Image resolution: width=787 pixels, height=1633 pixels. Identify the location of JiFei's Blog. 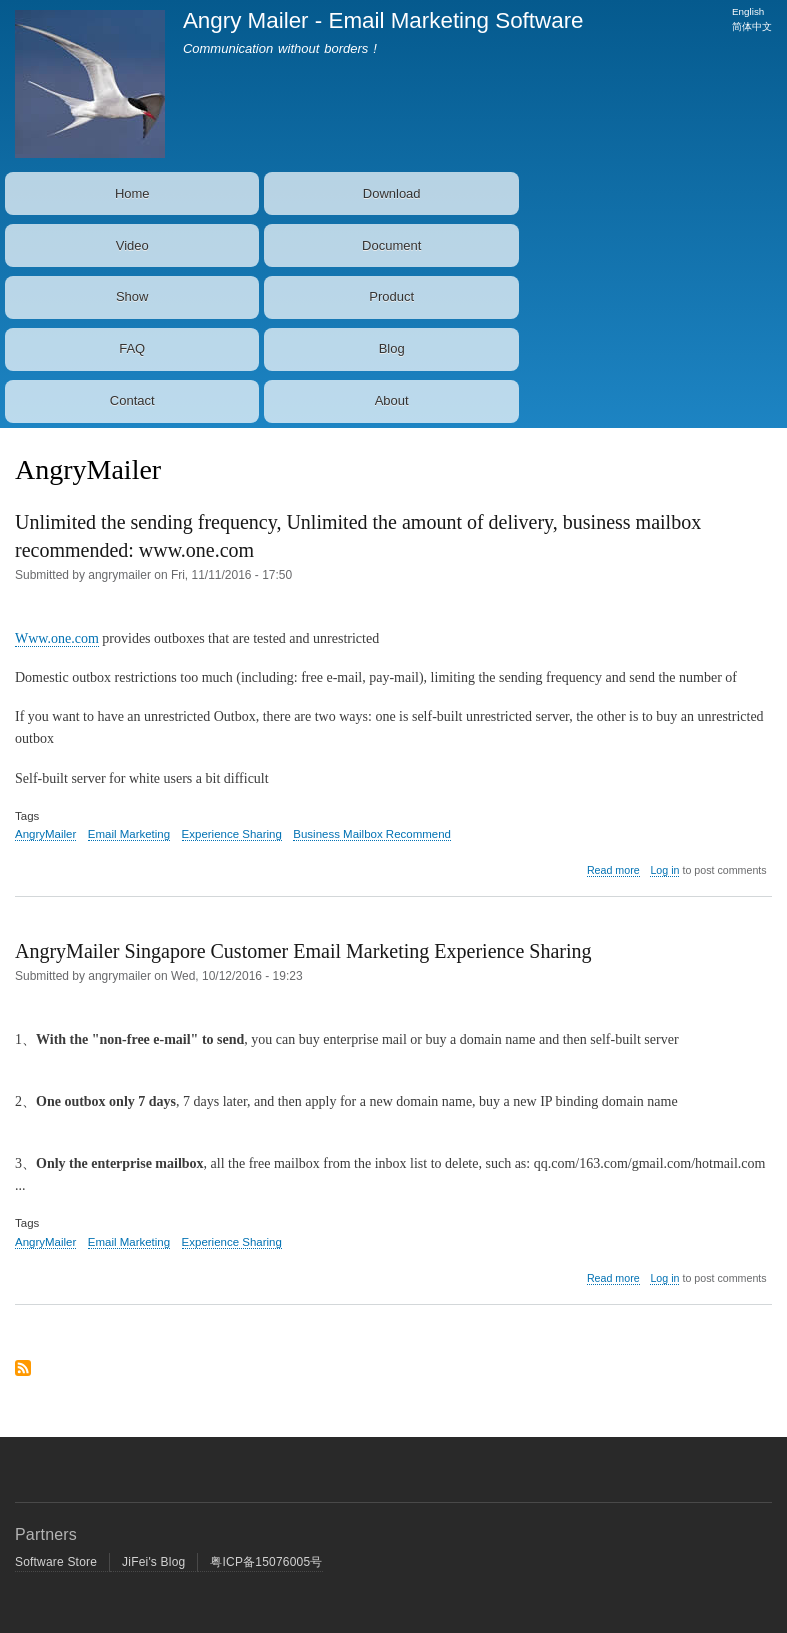
(153, 1562).